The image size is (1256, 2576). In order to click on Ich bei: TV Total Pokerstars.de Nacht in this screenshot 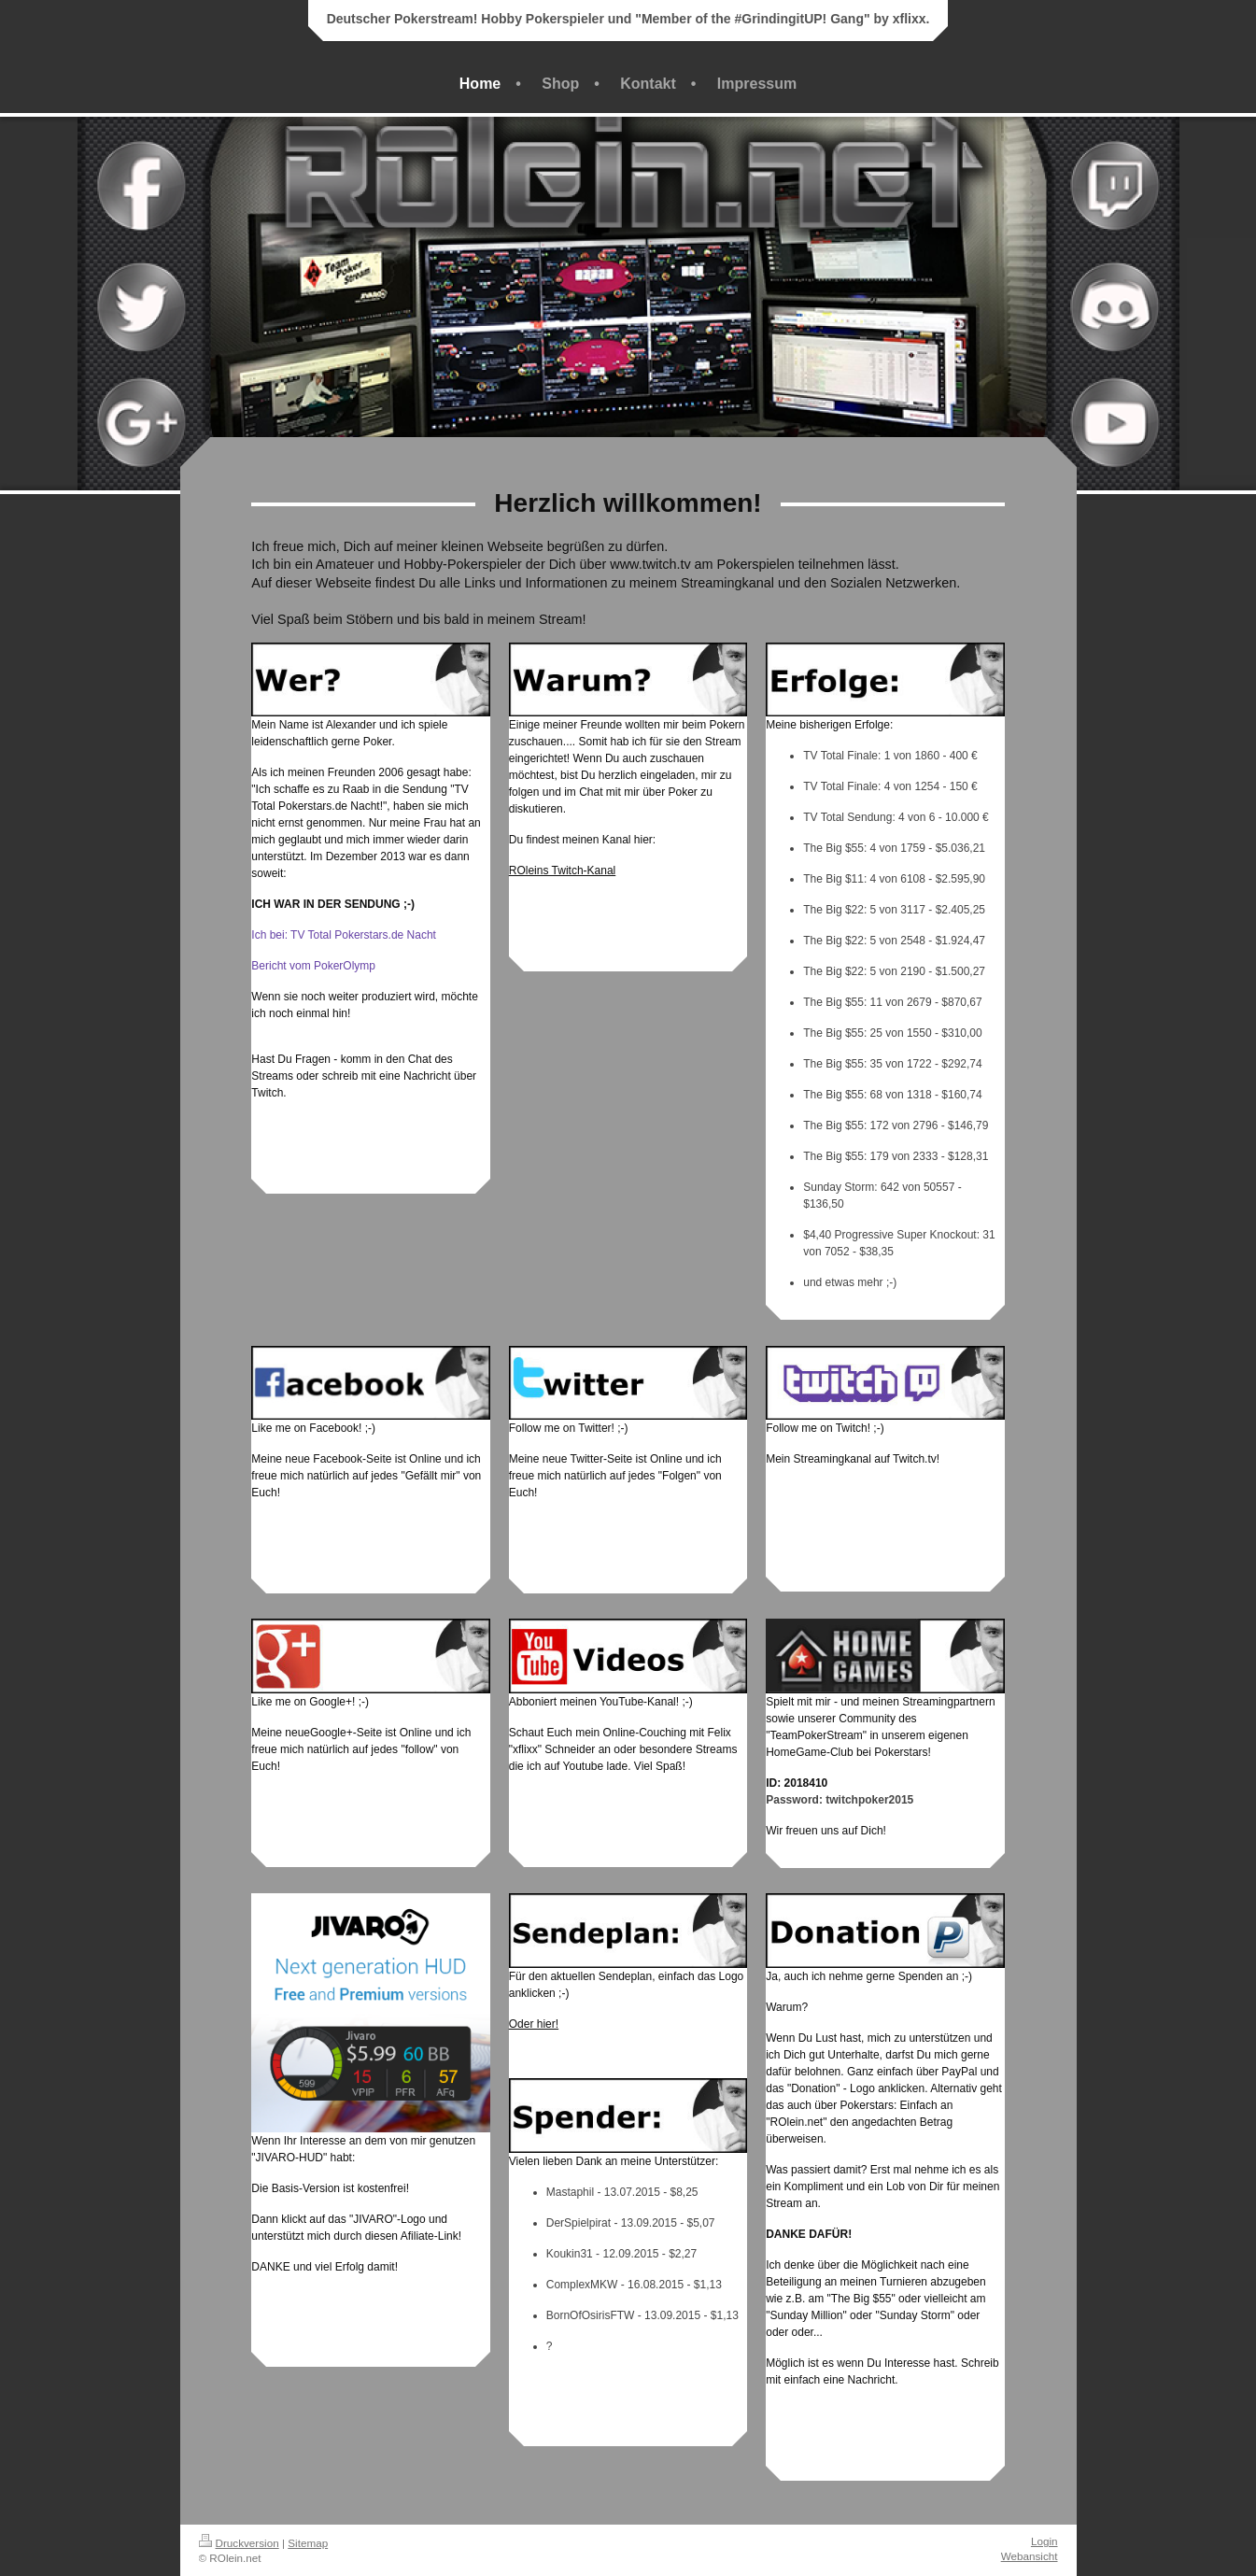, I will do `click(343, 934)`.